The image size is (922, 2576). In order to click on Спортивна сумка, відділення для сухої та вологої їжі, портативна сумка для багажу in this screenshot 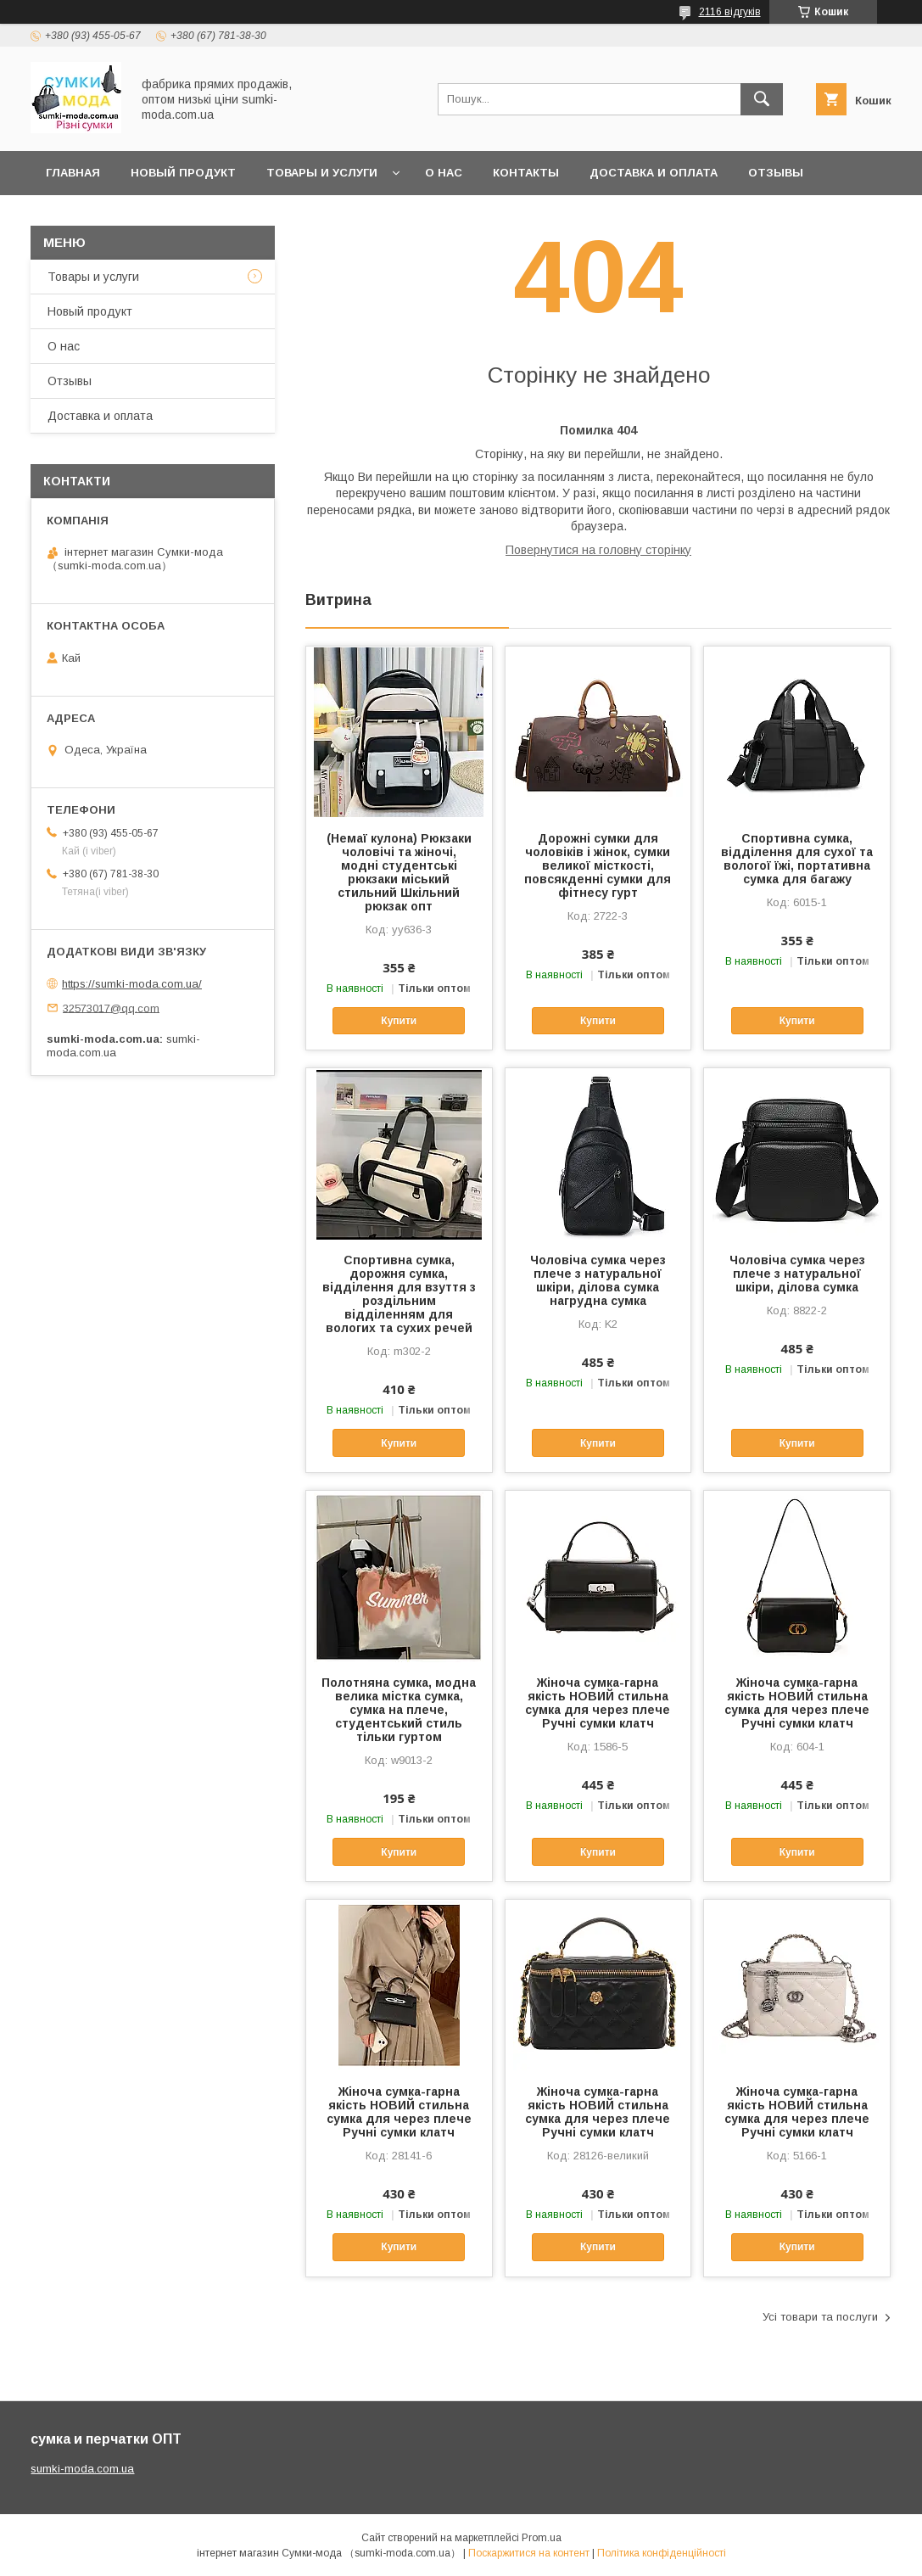, I will do `click(797, 859)`.